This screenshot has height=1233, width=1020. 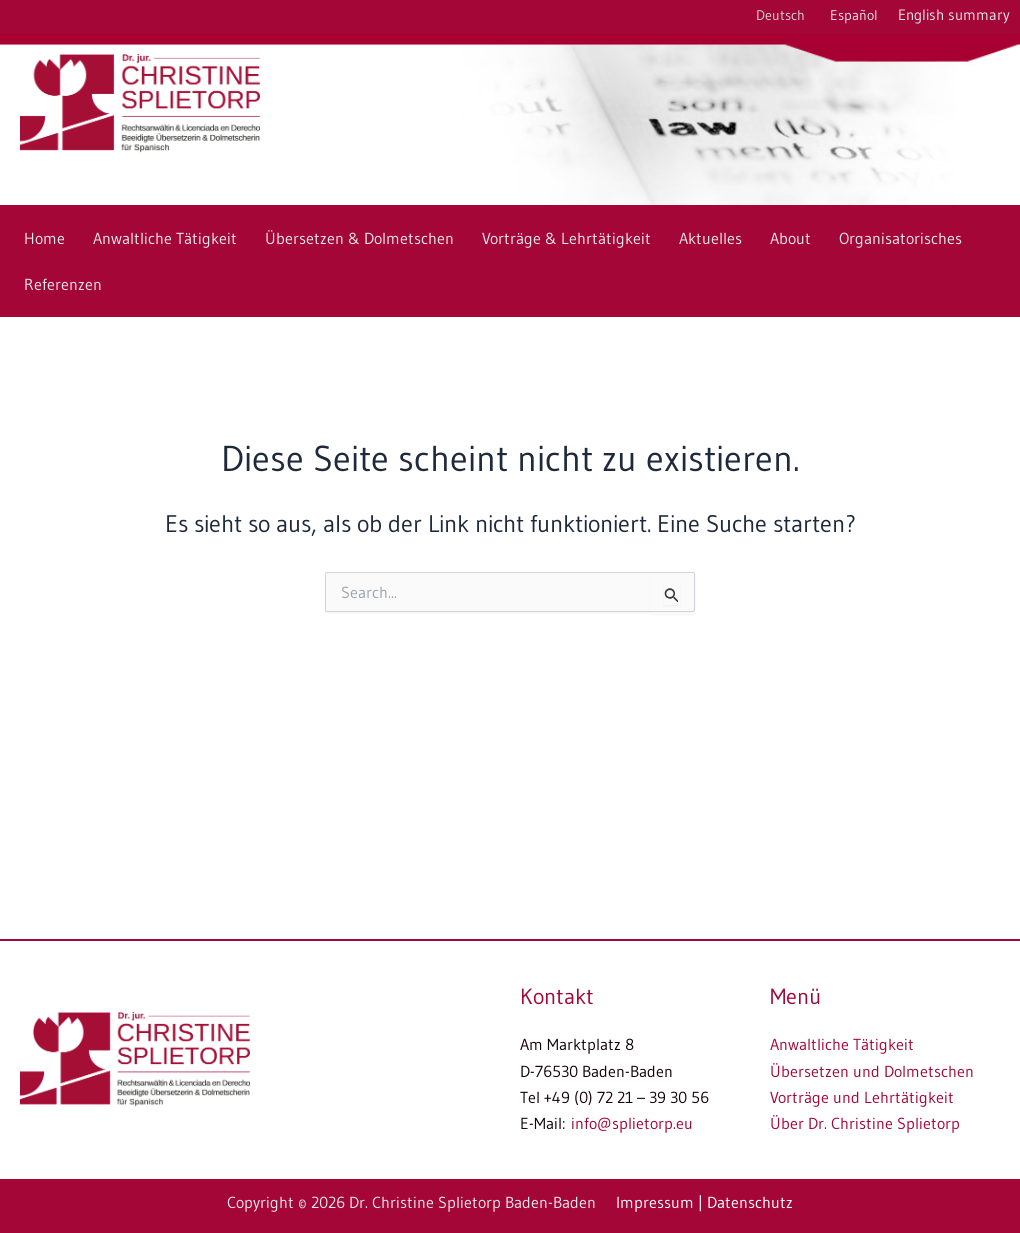 I want to click on About, so click(x=790, y=238).